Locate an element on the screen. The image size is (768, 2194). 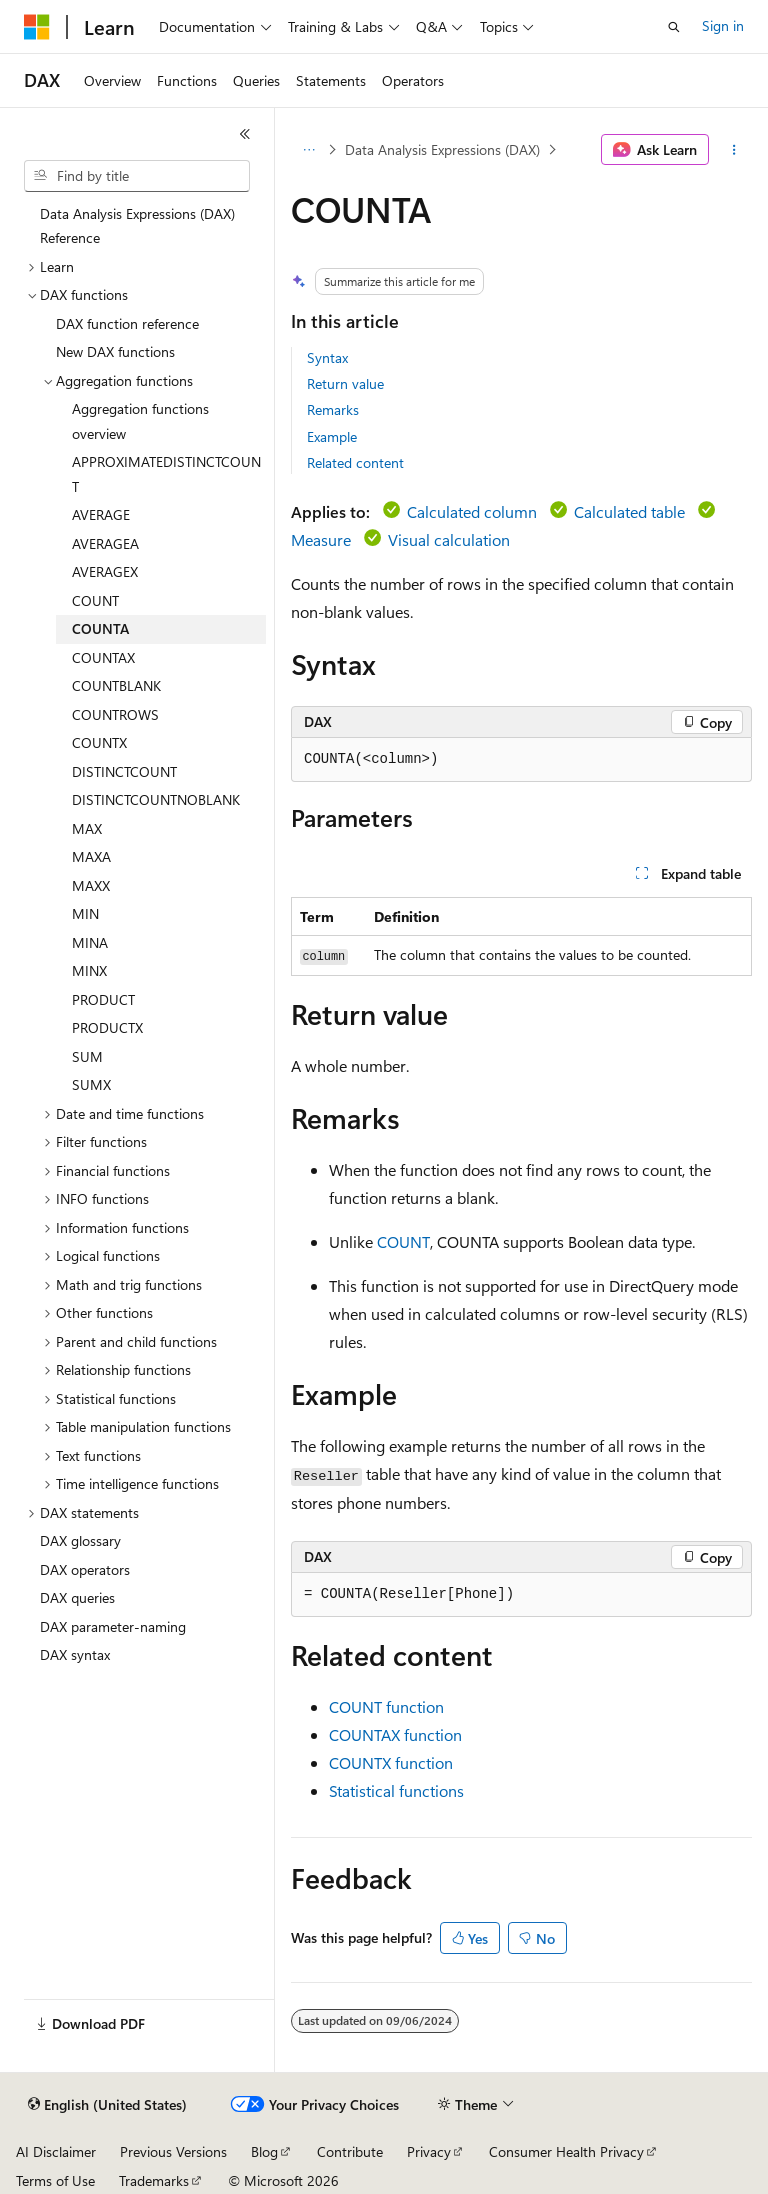
Return value is located at coordinates (345, 383).